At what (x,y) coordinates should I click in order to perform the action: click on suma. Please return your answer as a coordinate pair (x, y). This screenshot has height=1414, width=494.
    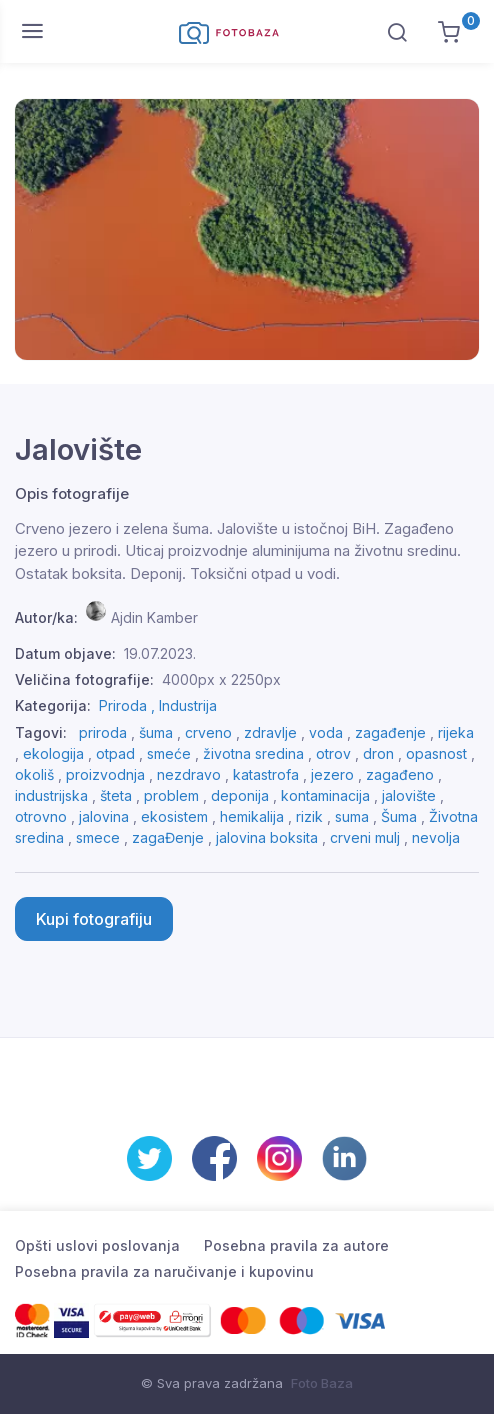
    Looking at the image, I should click on (352, 816).